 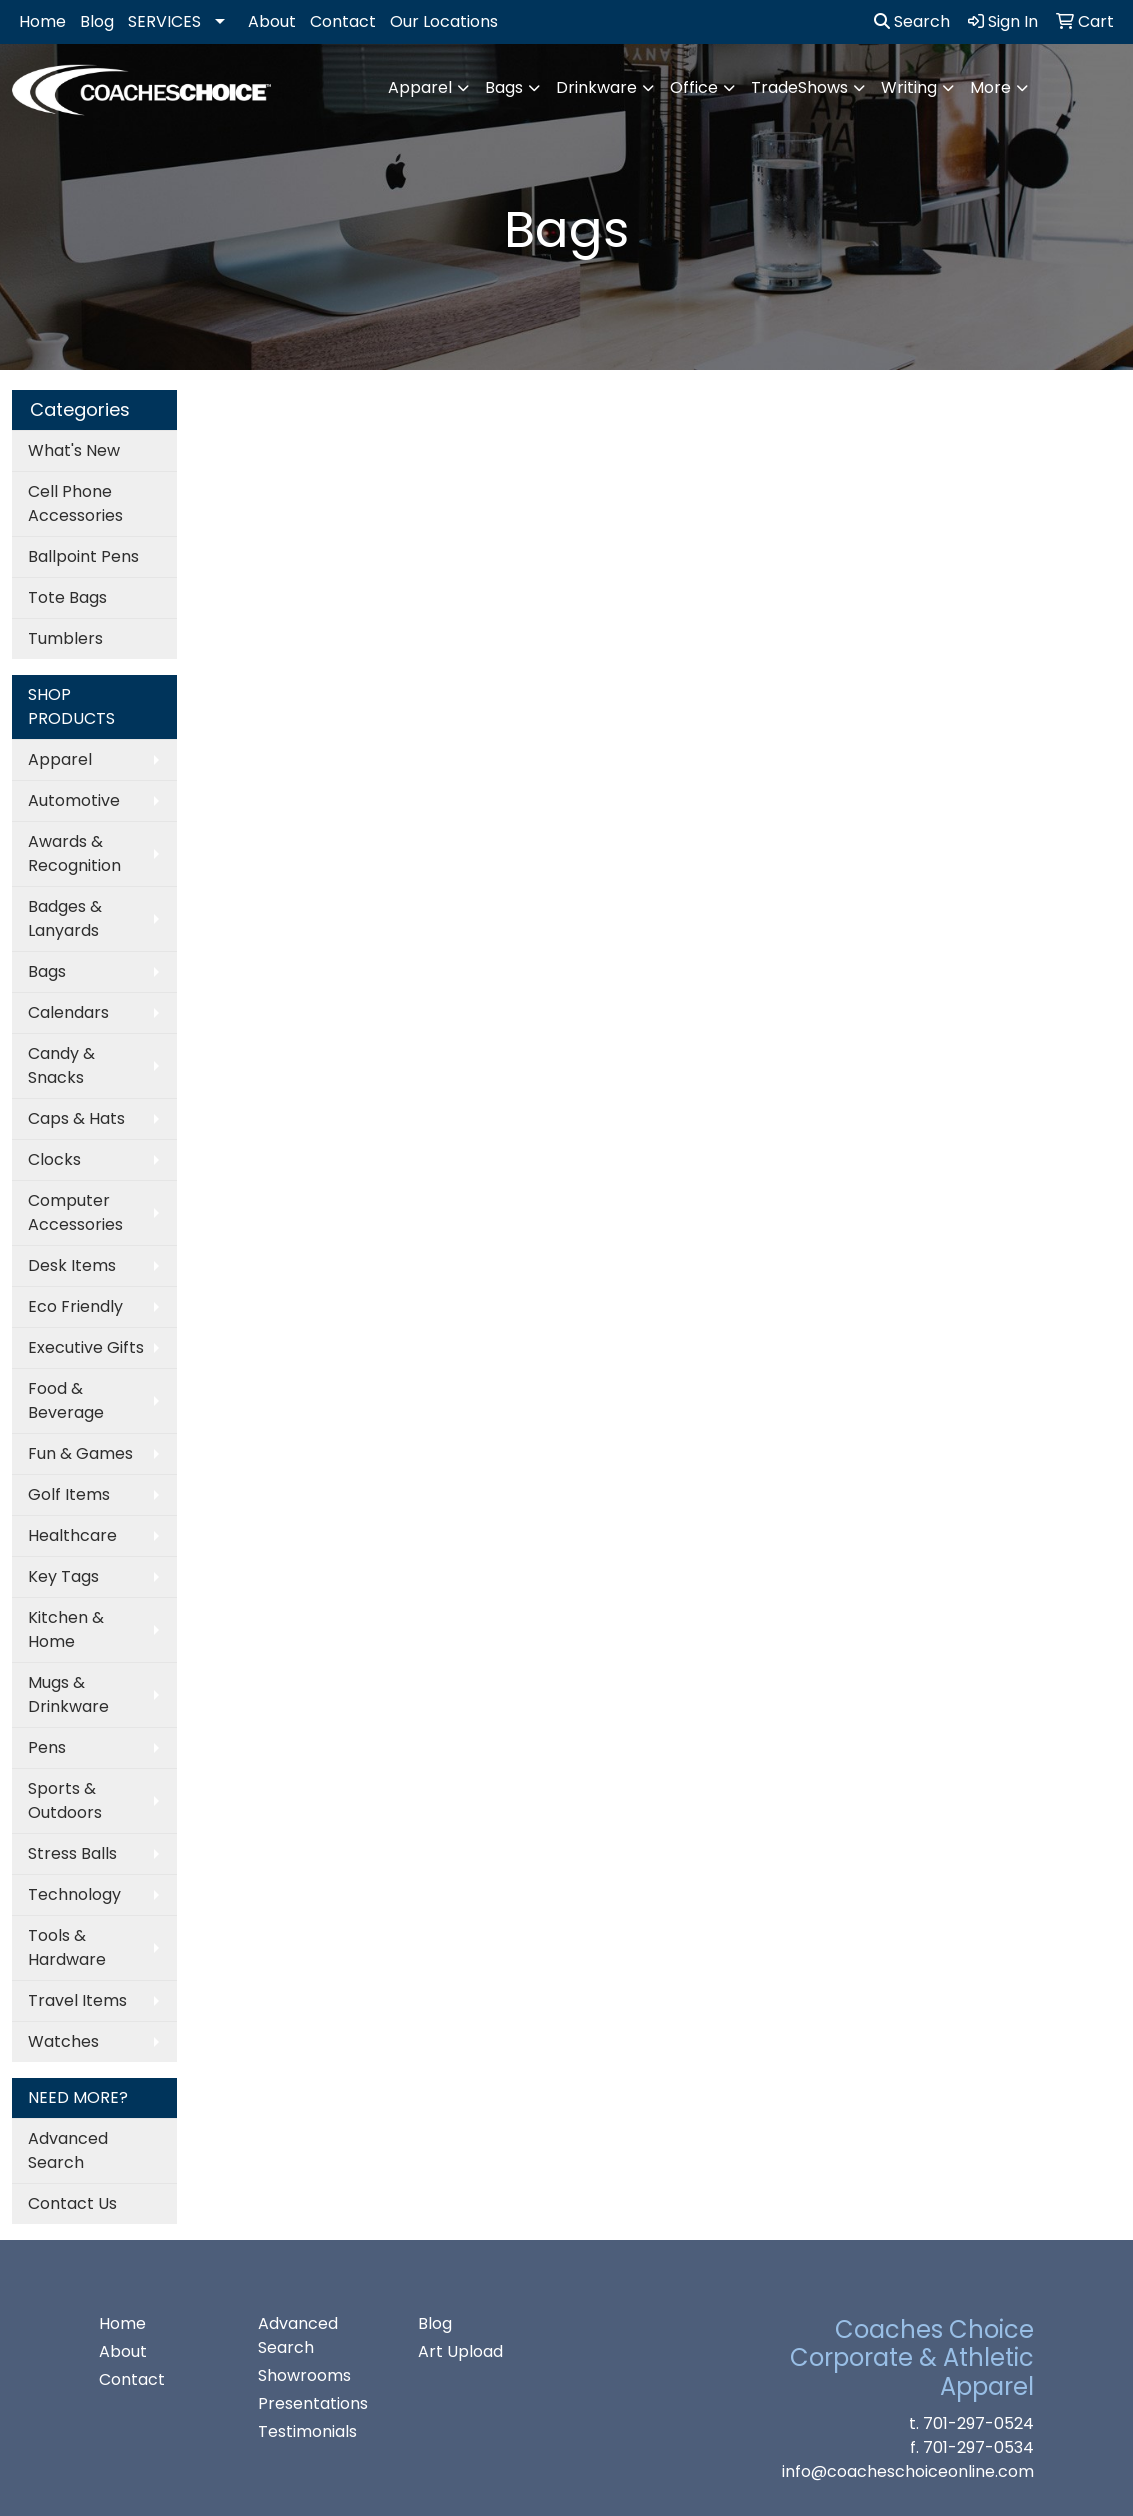 What do you see at coordinates (54, 1159) in the screenshot?
I see `Clocks` at bounding box center [54, 1159].